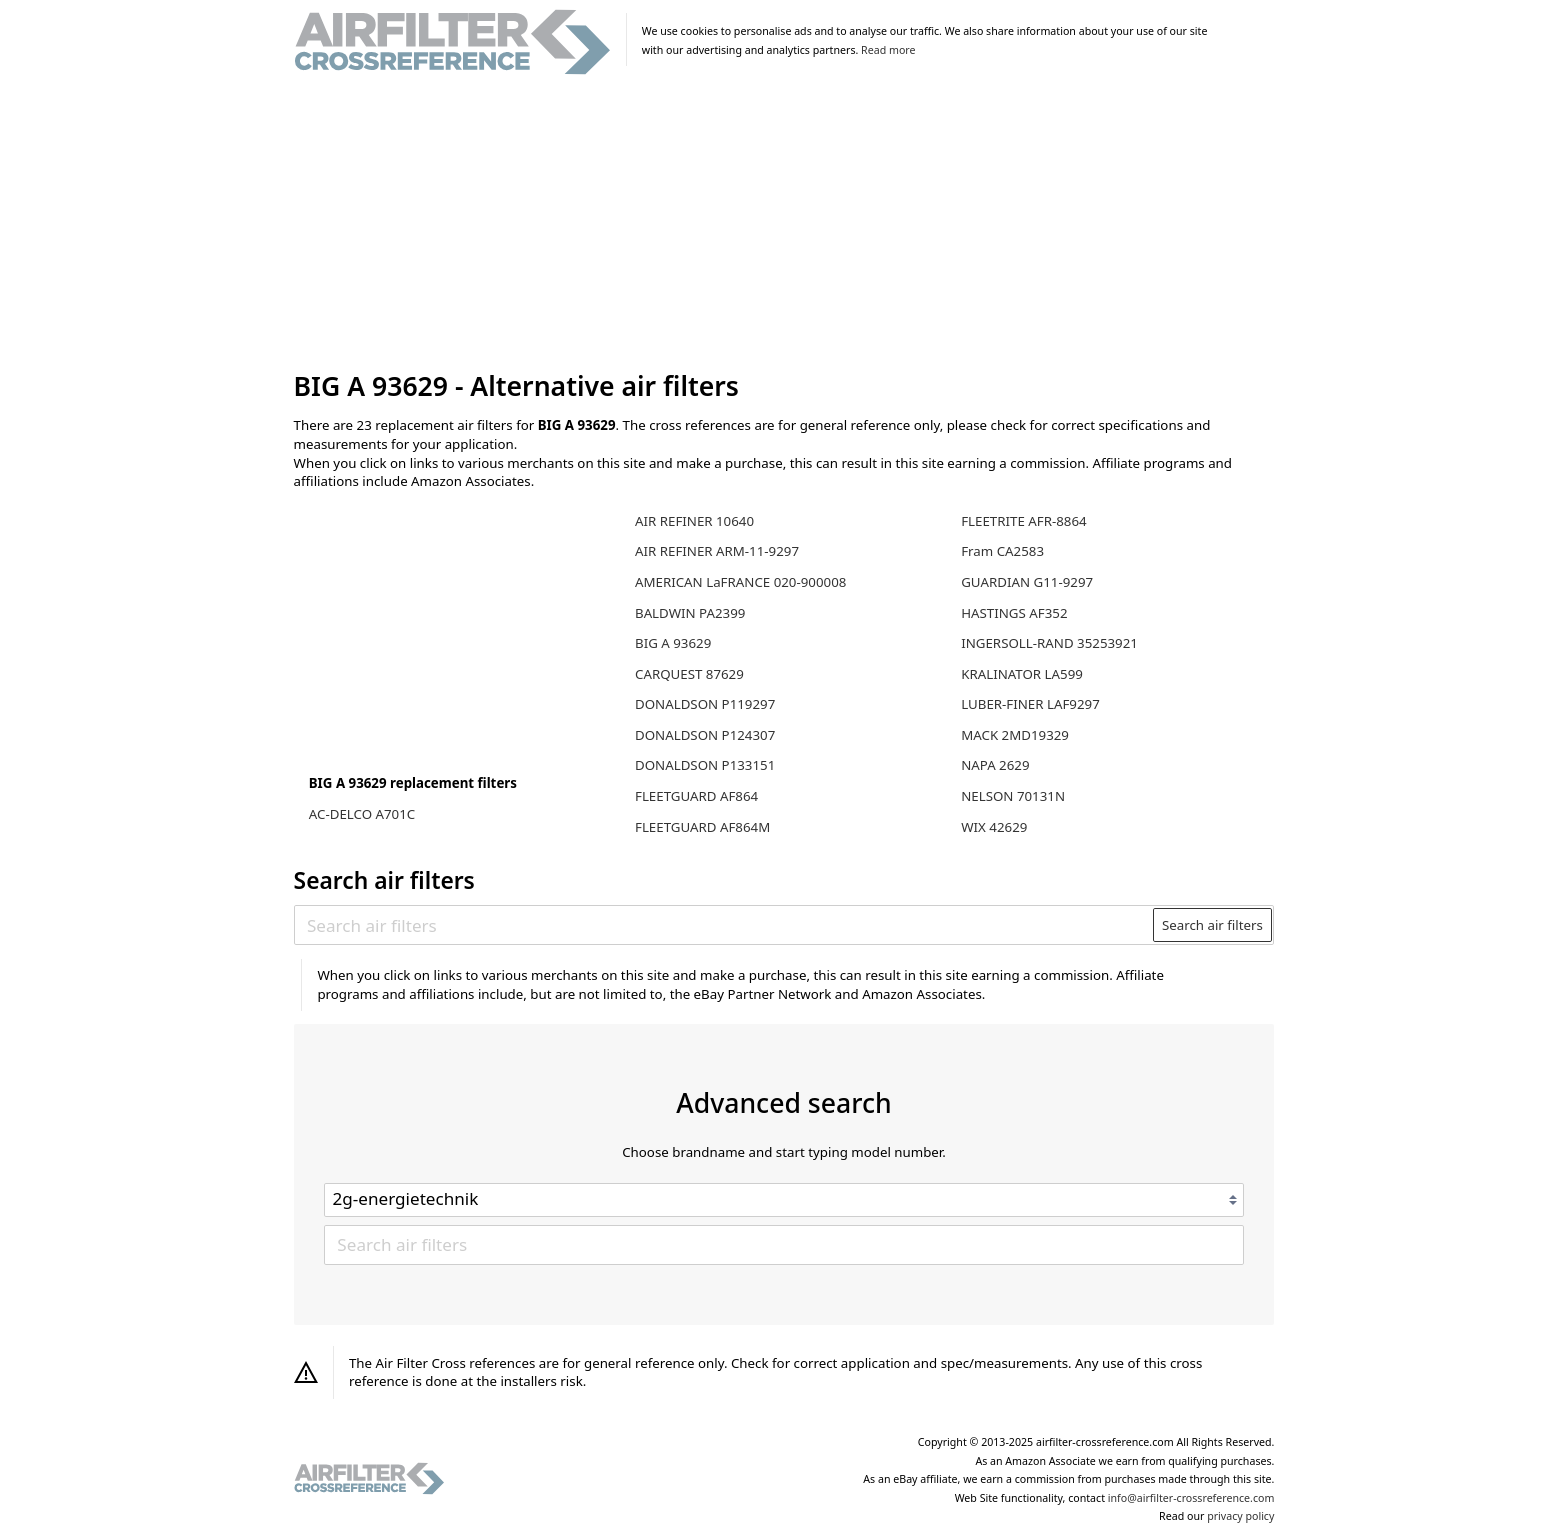  What do you see at coordinates (724, 925) in the screenshot?
I see `[Search air filters]` at bounding box center [724, 925].